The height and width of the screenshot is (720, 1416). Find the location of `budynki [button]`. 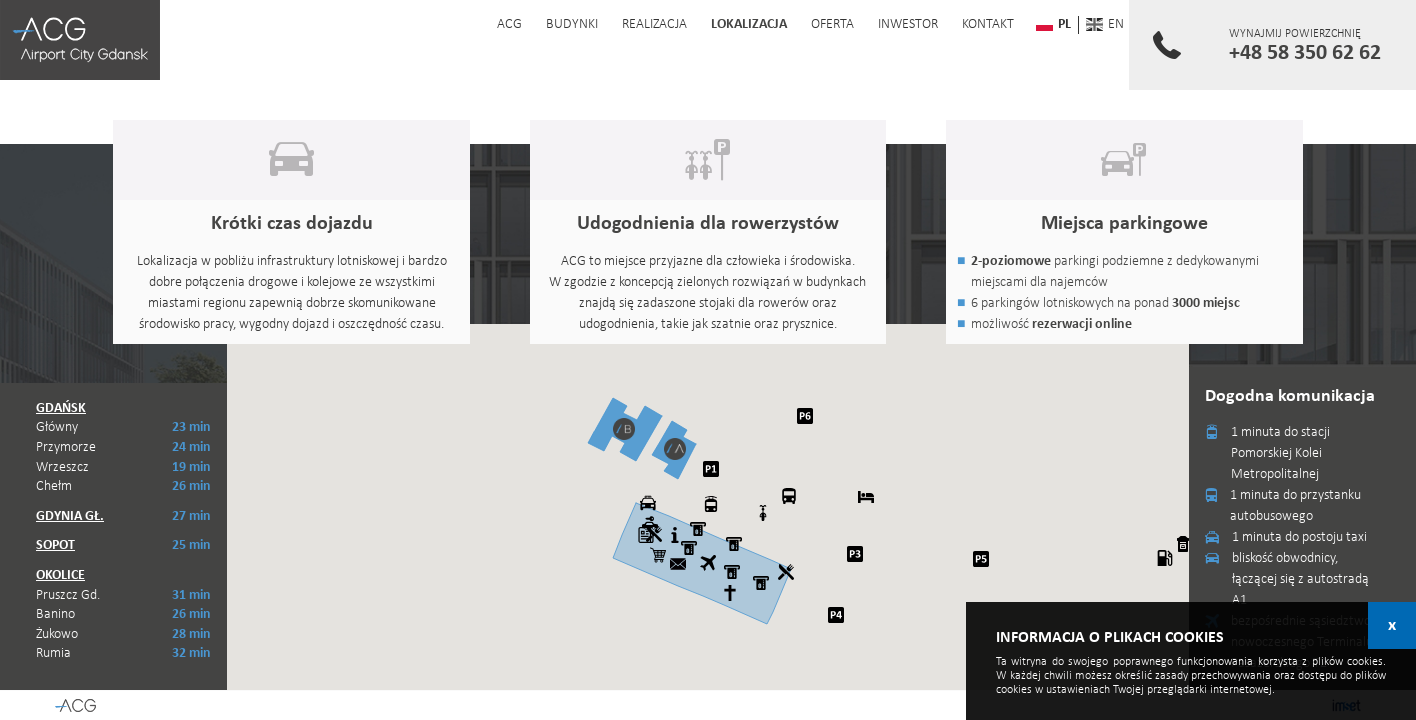

budynki [button] is located at coordinates (571, 24).